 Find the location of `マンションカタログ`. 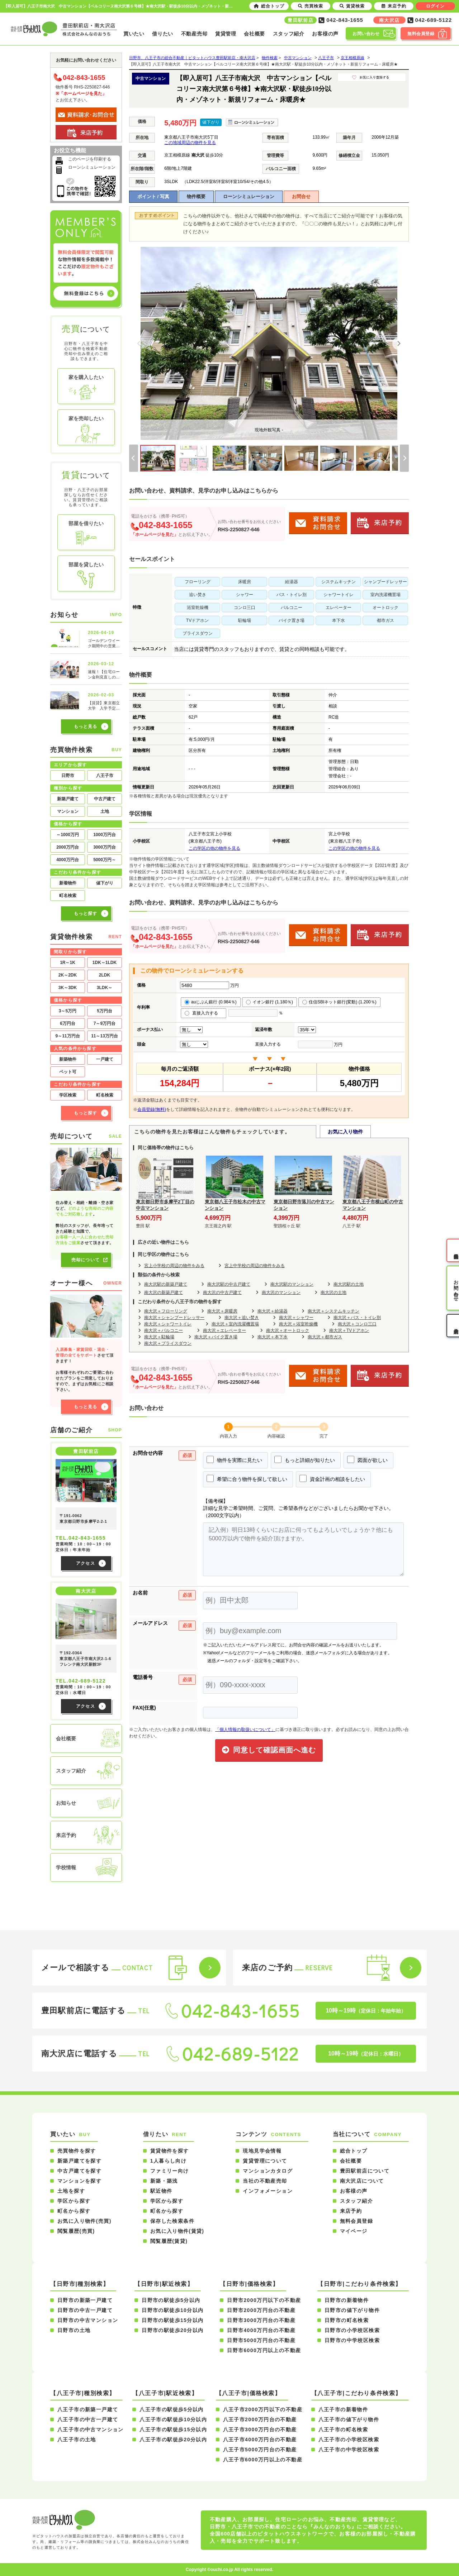

マンションカタログ is located at coordinates (268, 2171).